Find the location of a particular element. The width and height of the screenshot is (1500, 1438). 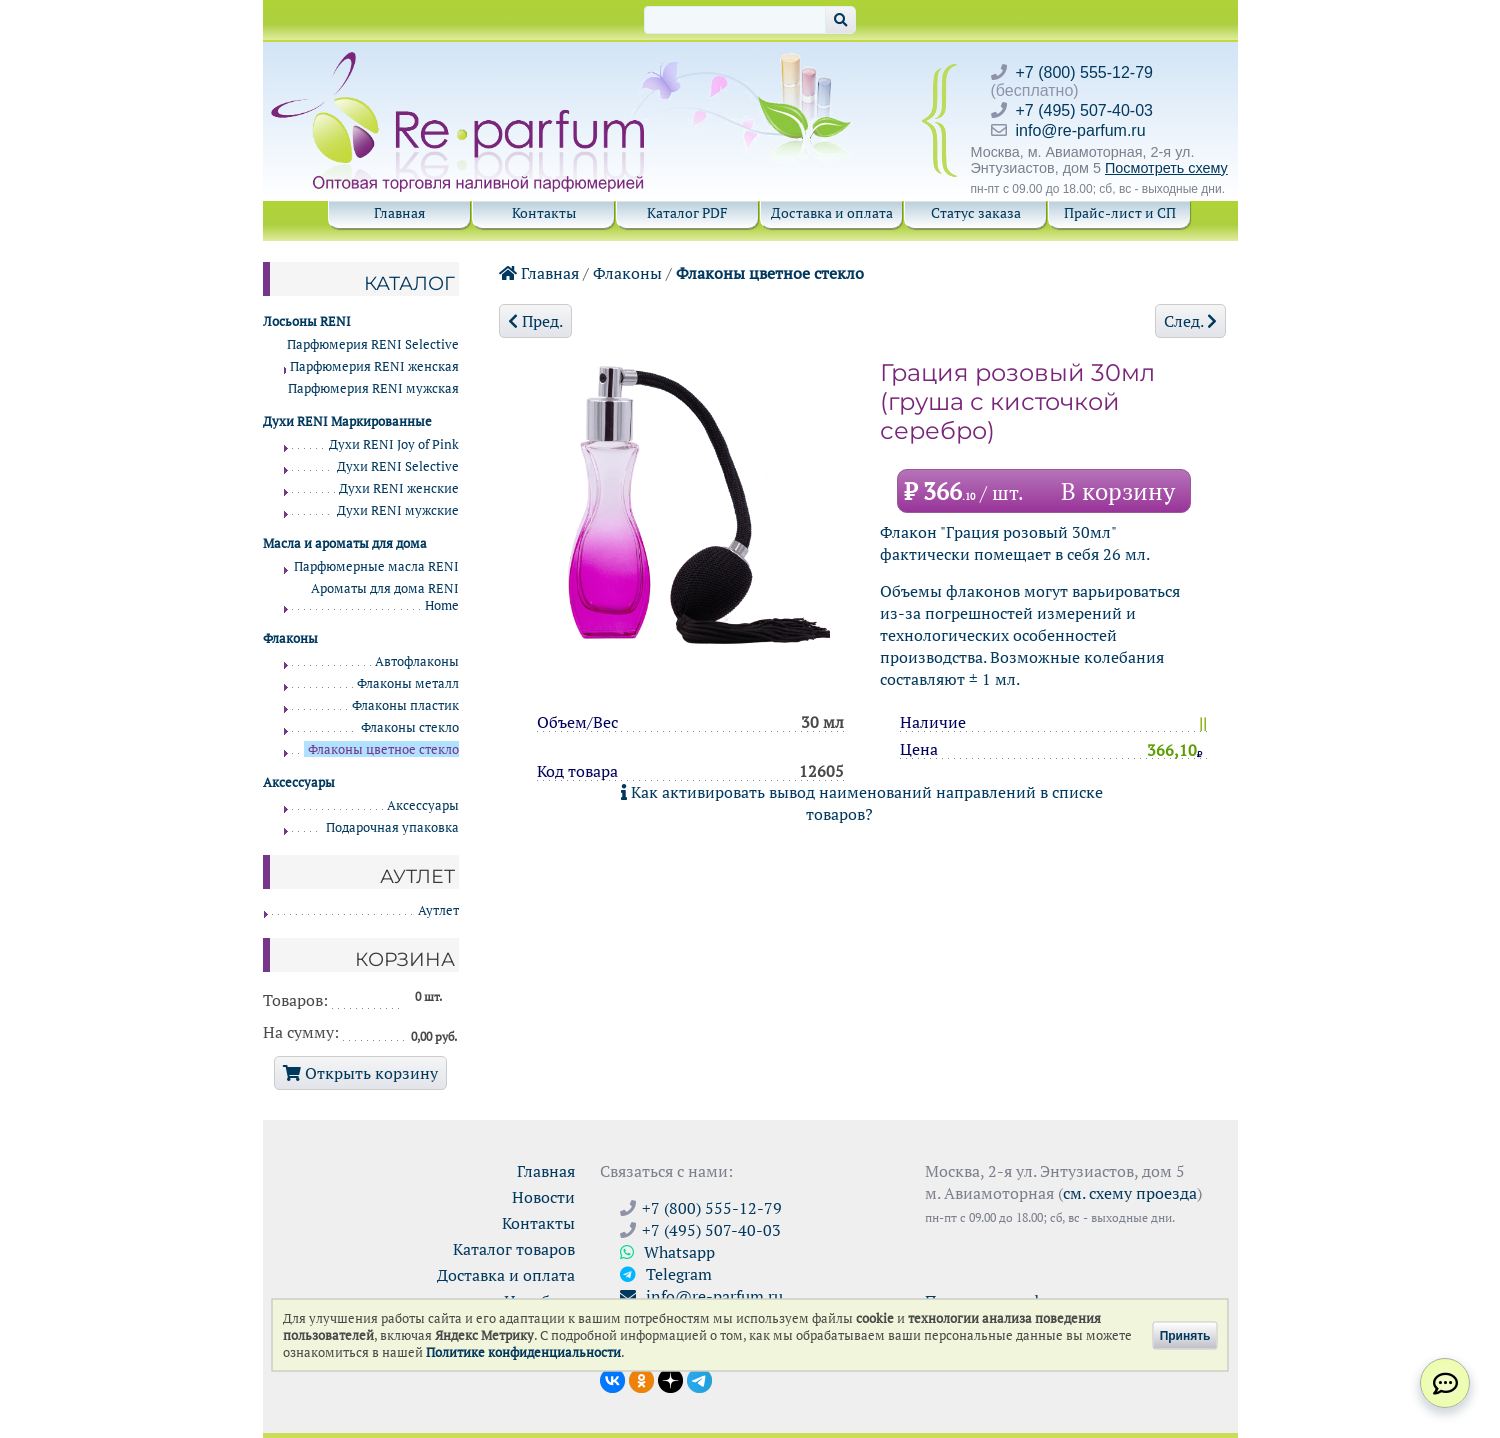

[Наши новости в Telegram] is located at coordinates (699, 1379).